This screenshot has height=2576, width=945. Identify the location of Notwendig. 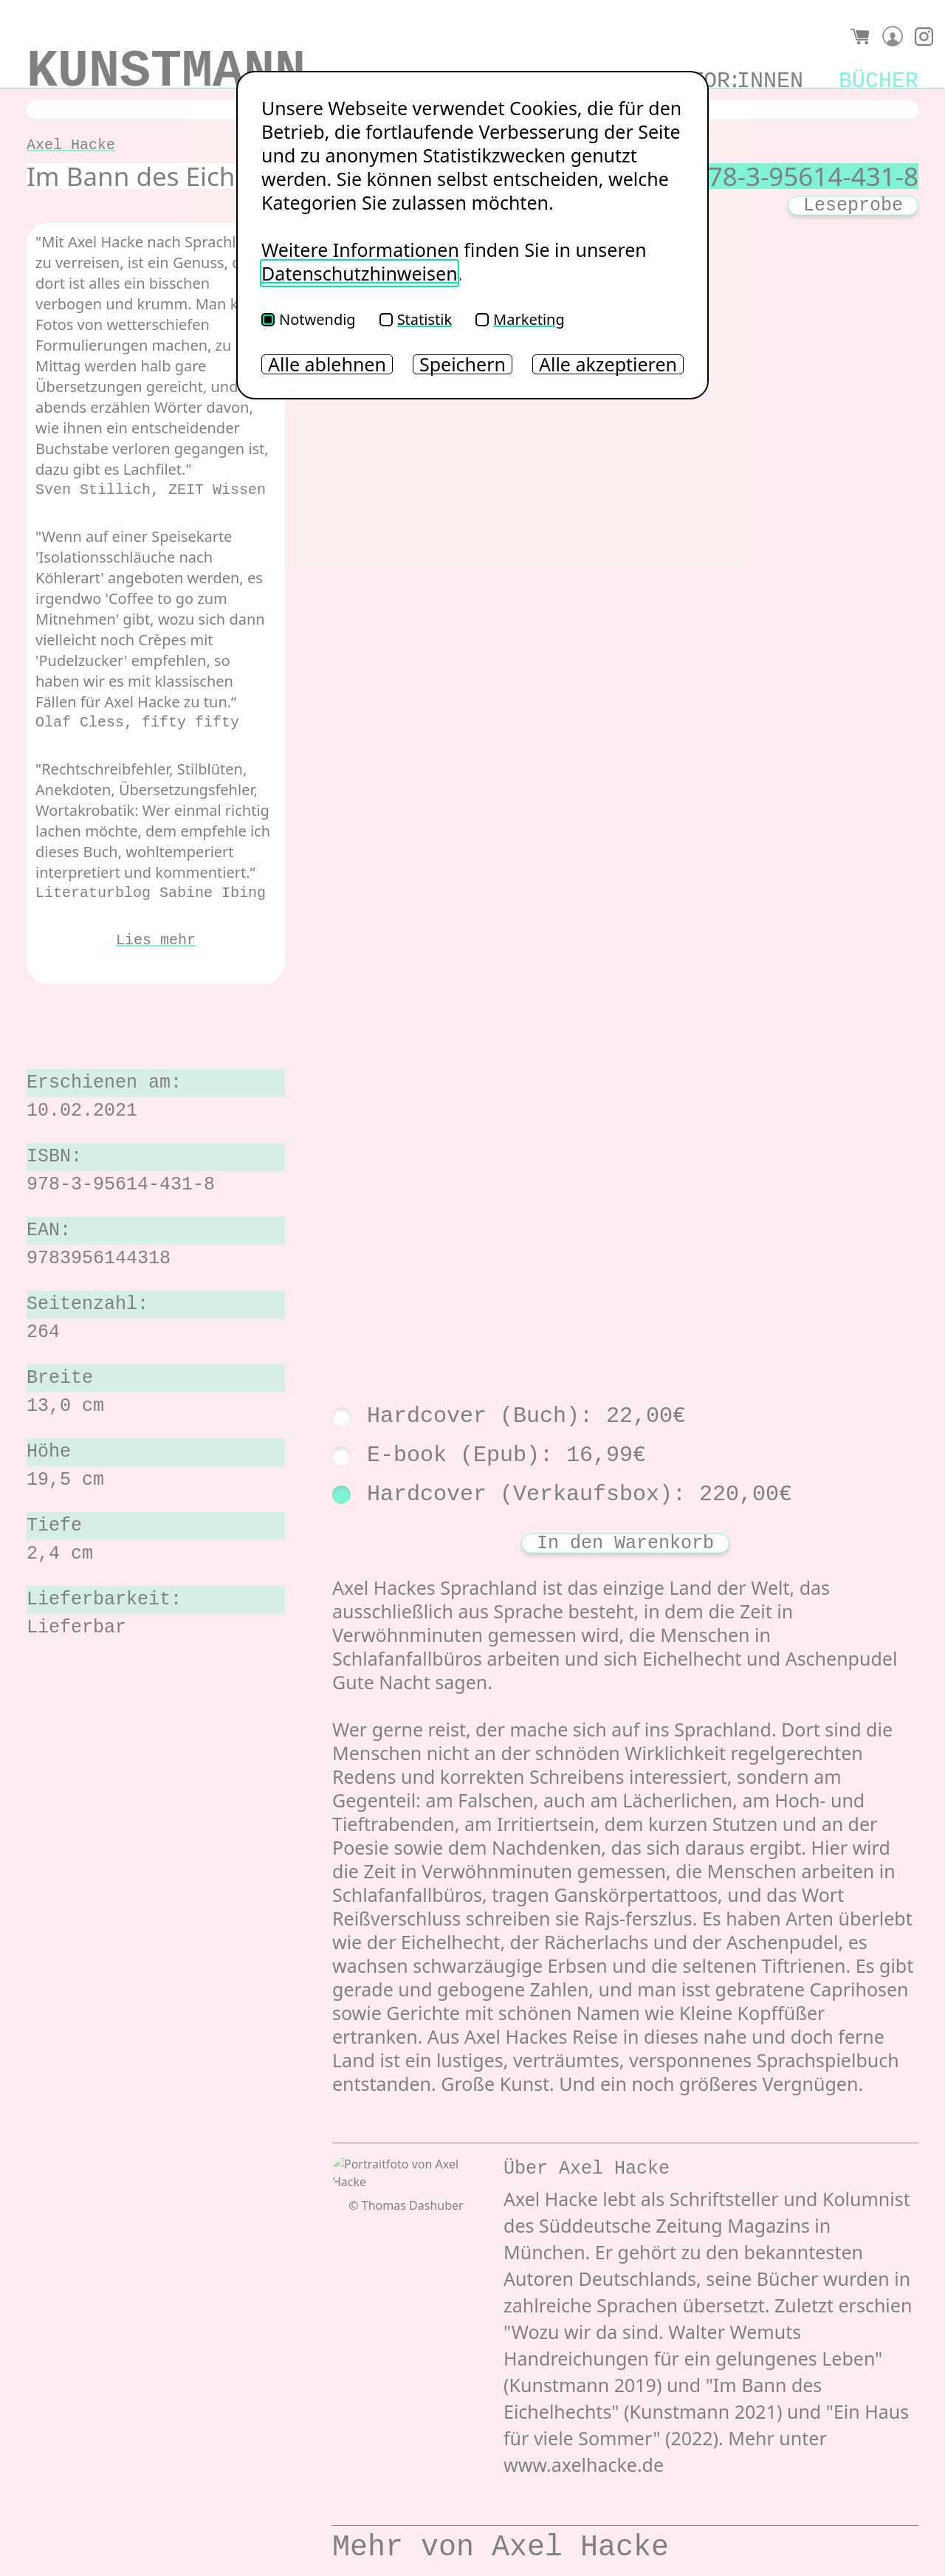
(308, 319).